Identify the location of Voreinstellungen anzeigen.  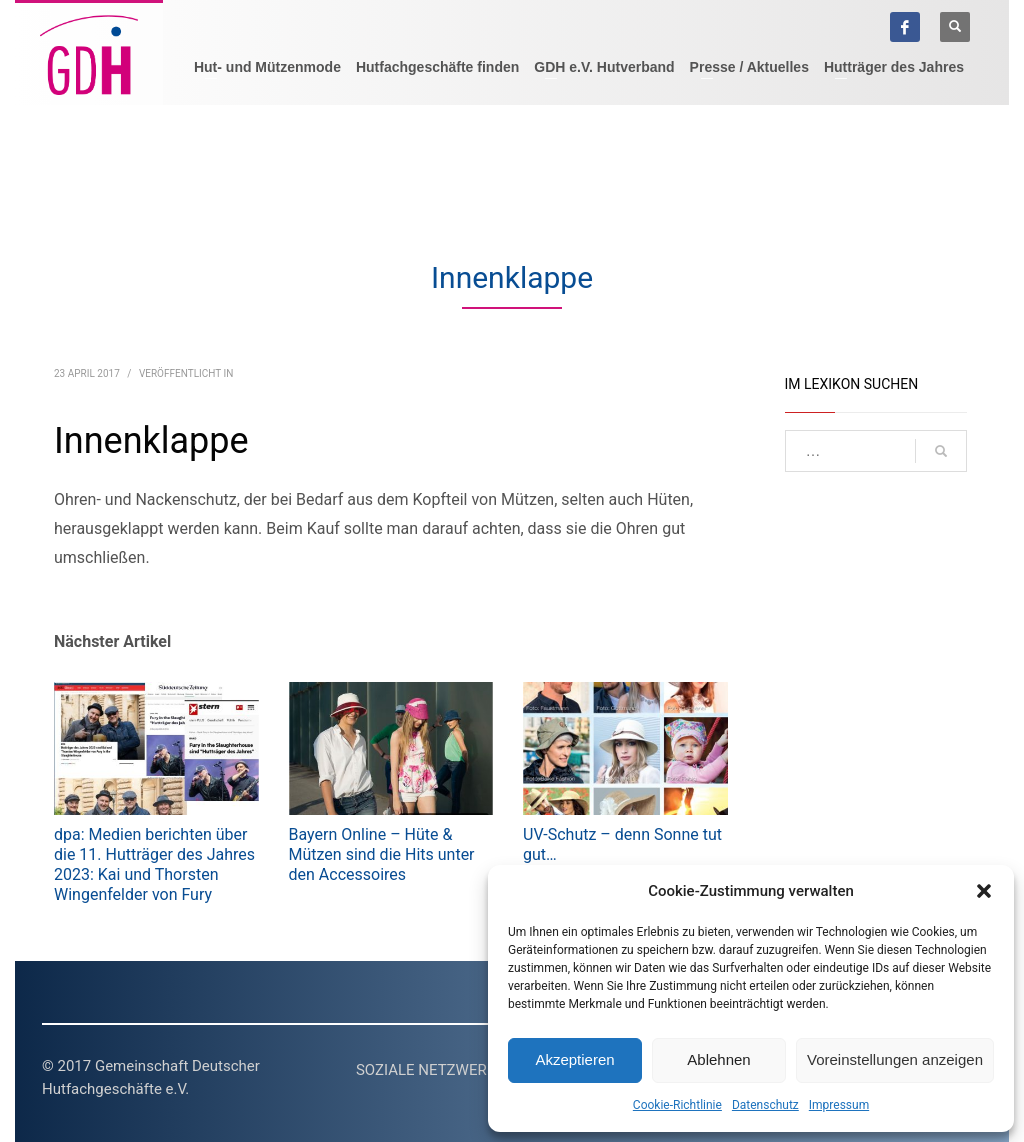
(895, 1059).